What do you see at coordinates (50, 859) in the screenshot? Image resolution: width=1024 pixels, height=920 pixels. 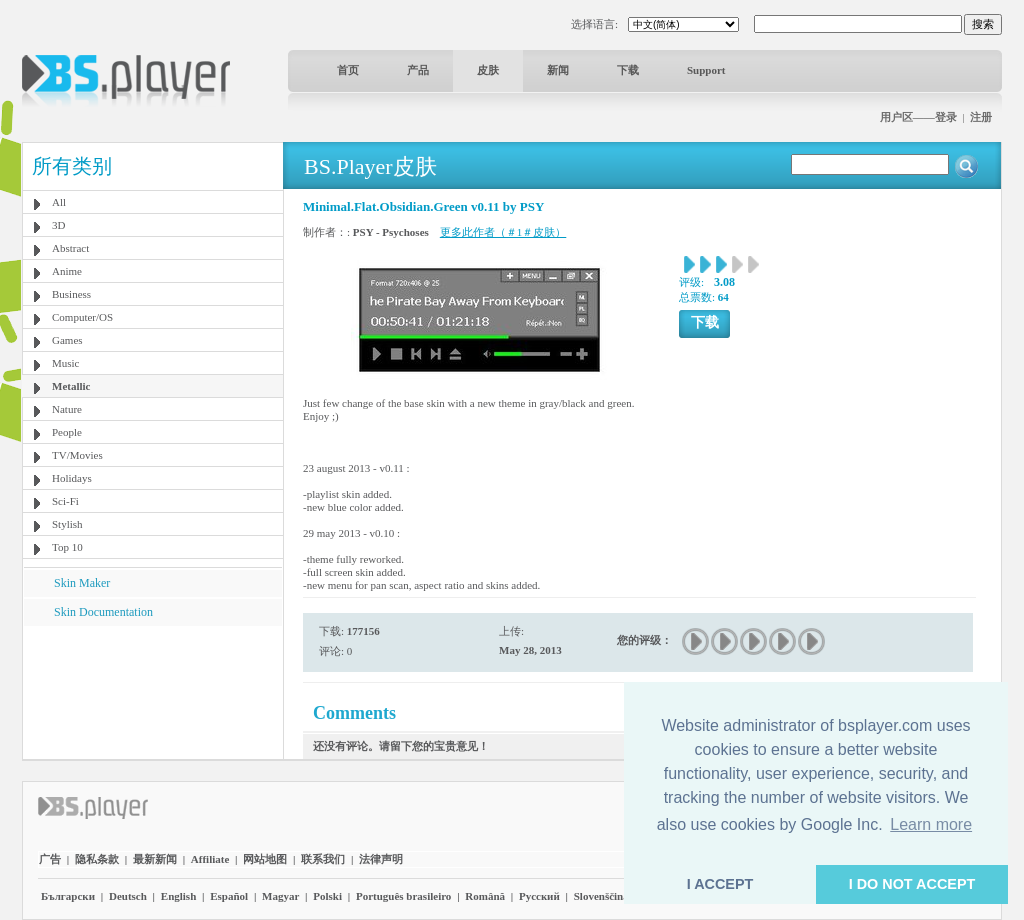 I see `广告` at bounding box center [50, 859].